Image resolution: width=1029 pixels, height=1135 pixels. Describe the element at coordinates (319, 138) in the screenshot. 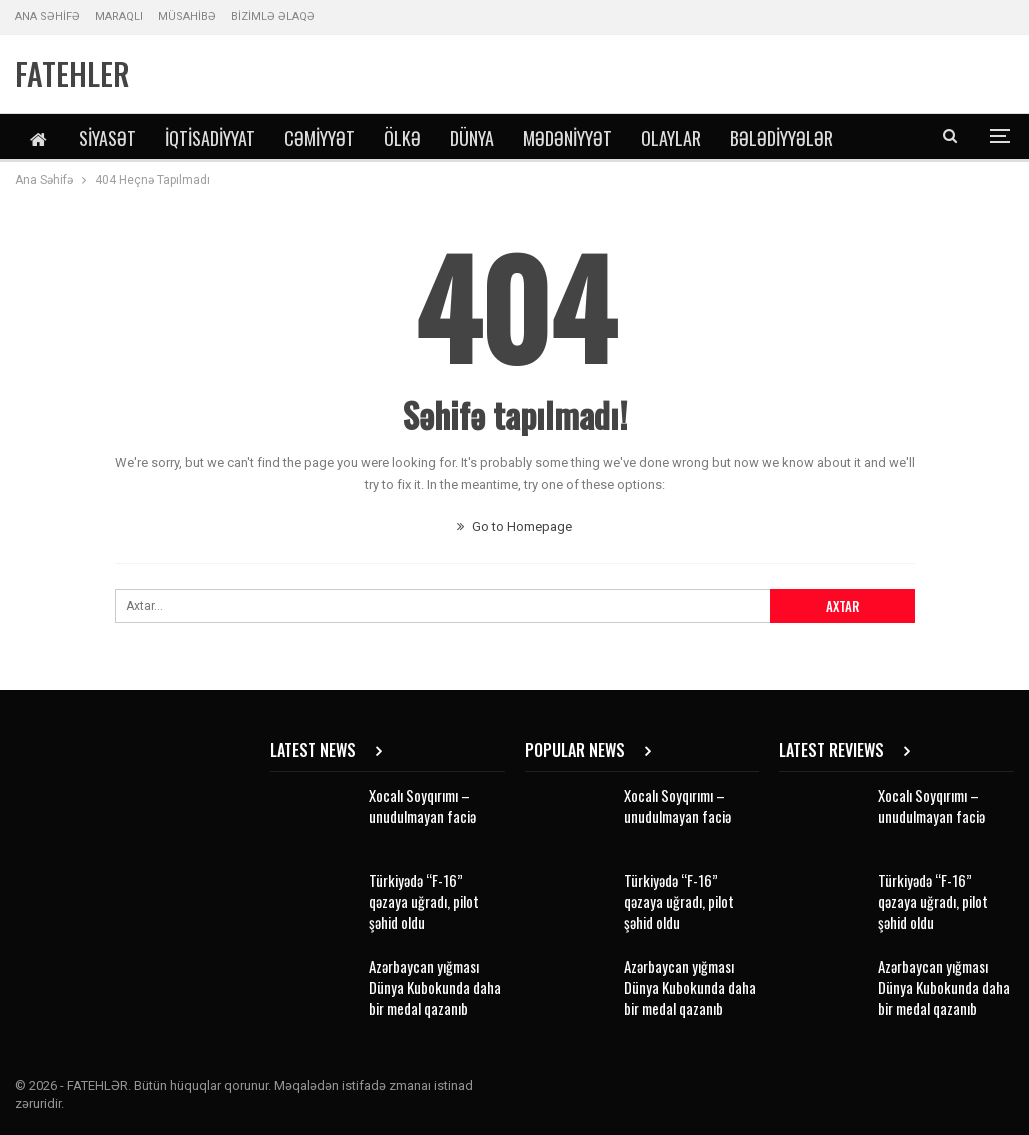

I see `Cəmiyyət` at that location.